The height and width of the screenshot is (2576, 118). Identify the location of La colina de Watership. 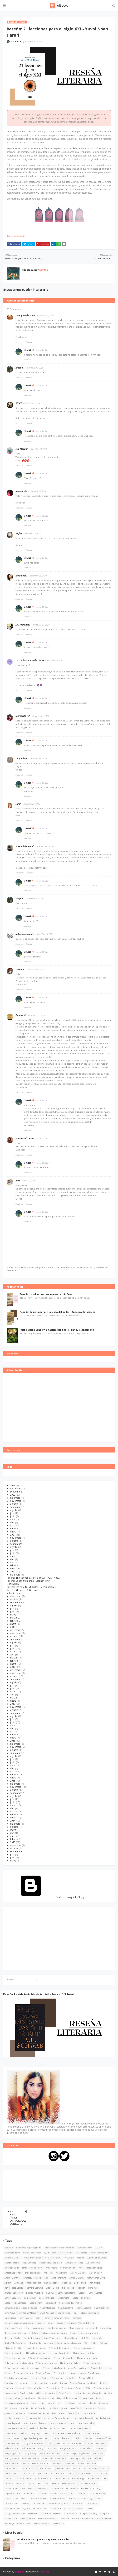
(15, 2418).